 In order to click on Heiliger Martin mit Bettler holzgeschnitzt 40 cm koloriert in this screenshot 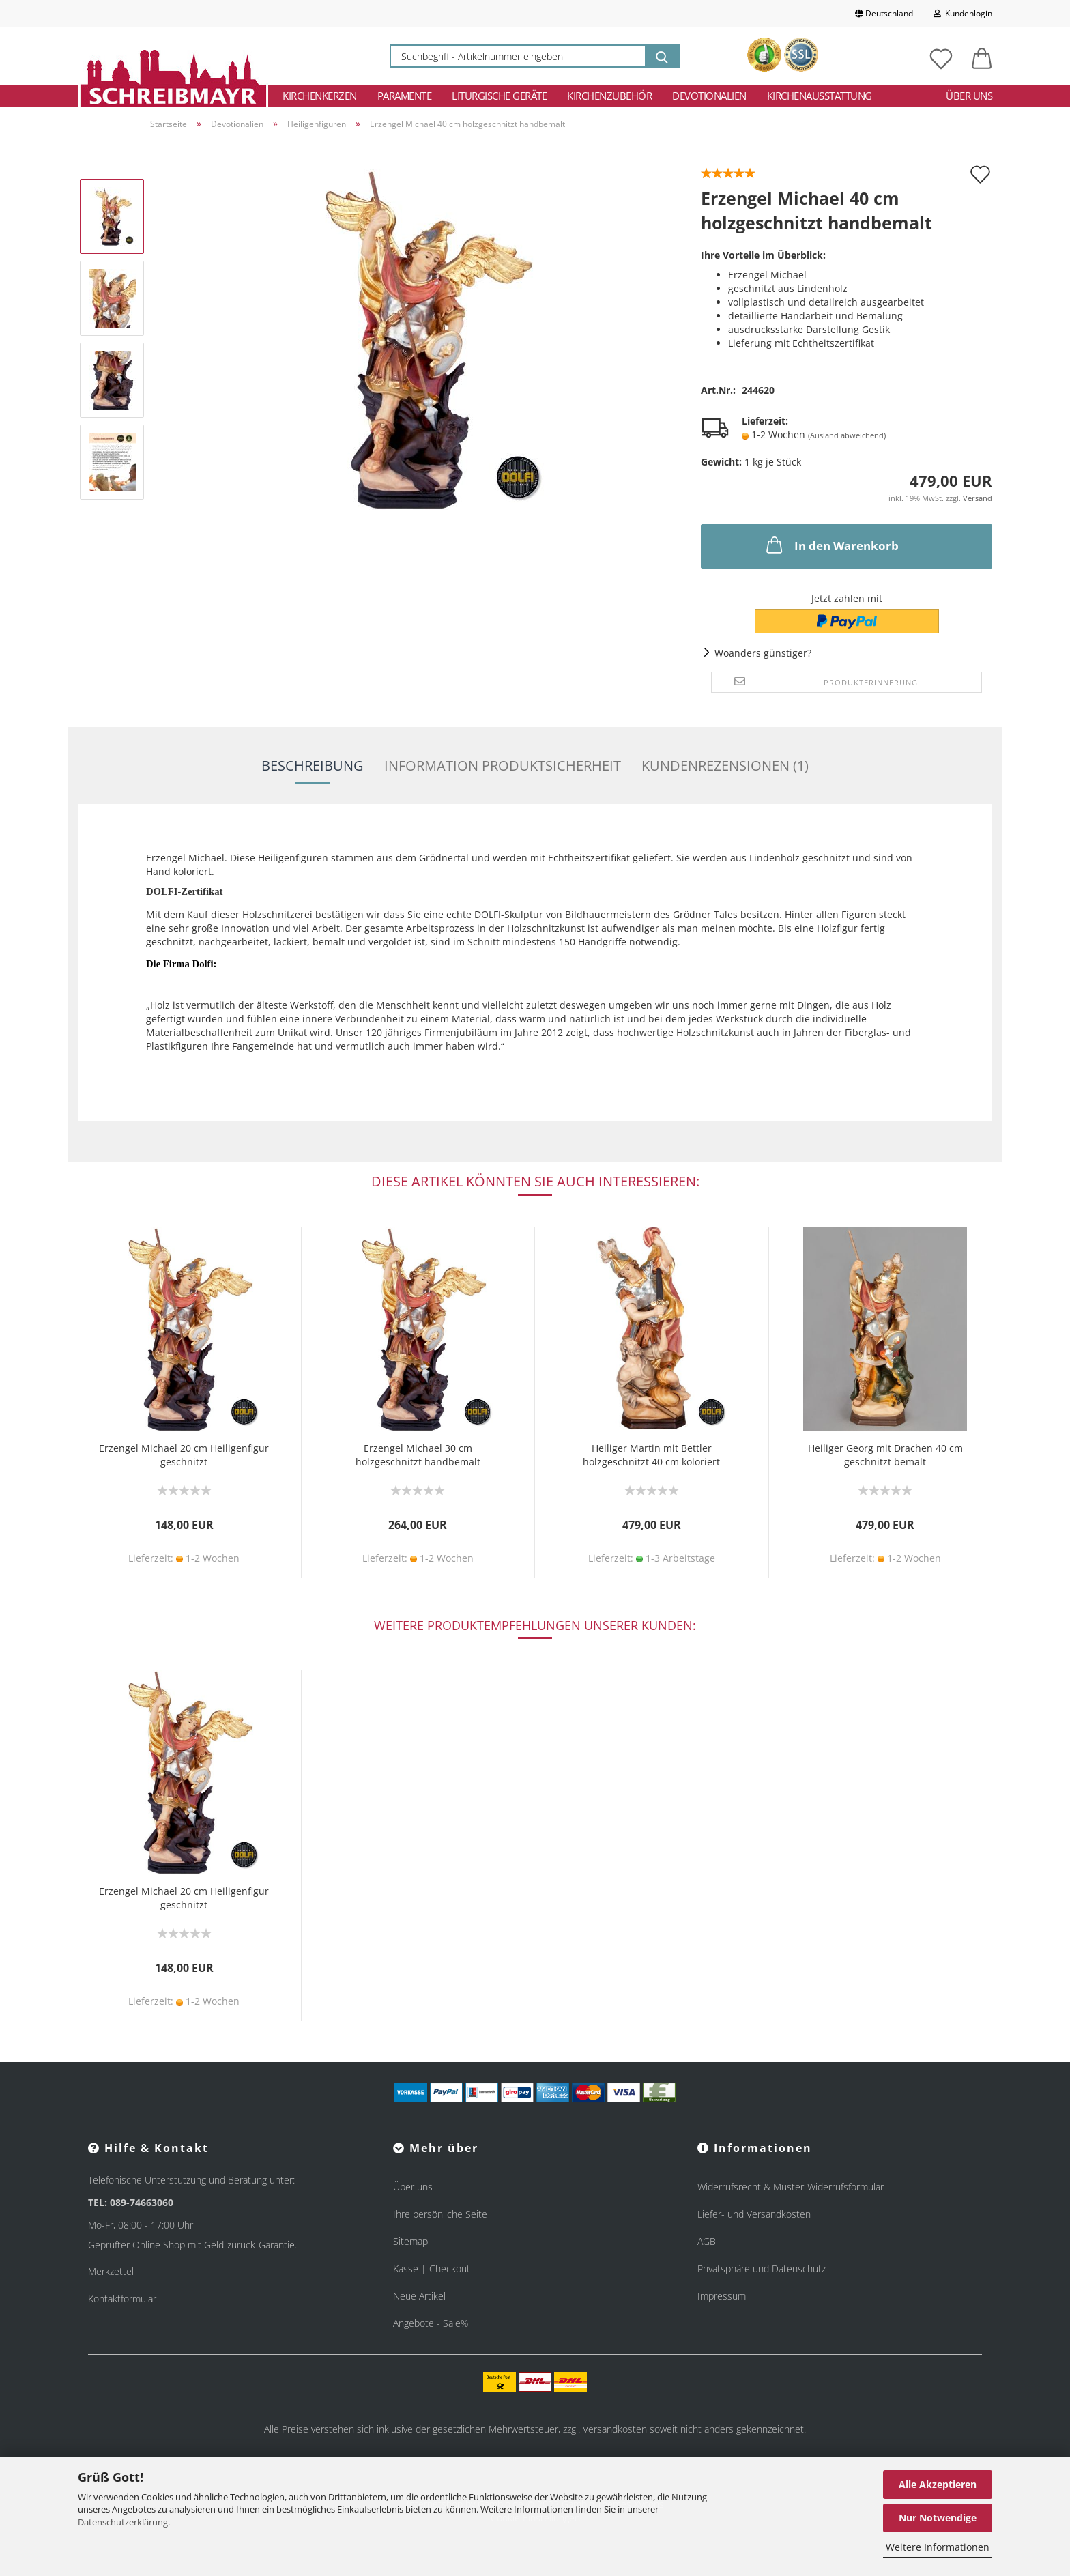, I will do `click(651, 1455)`.